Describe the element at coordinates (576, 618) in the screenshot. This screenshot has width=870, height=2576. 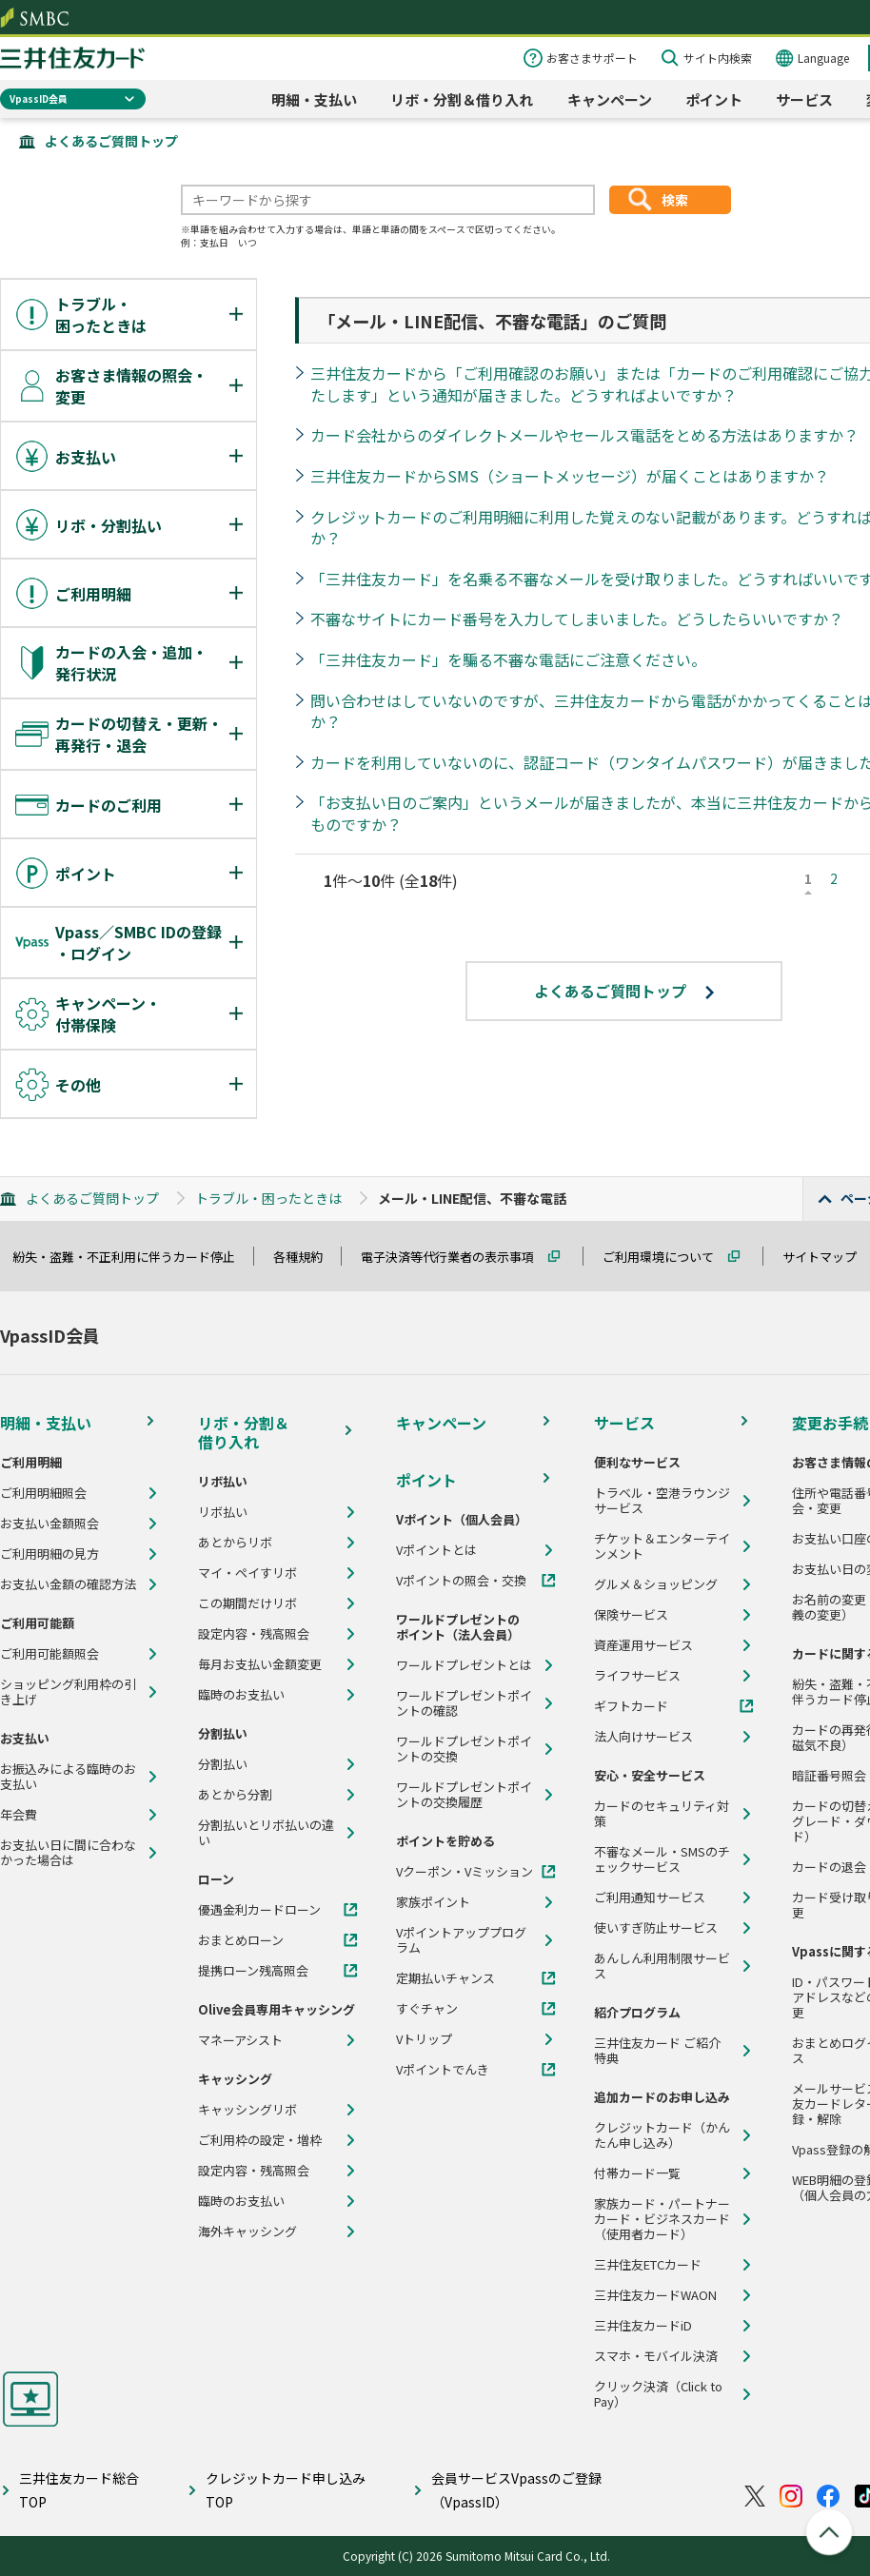
I see `不審なサイトにカード番号を入力してしまいました。どうしたらいいですか？` at that location.